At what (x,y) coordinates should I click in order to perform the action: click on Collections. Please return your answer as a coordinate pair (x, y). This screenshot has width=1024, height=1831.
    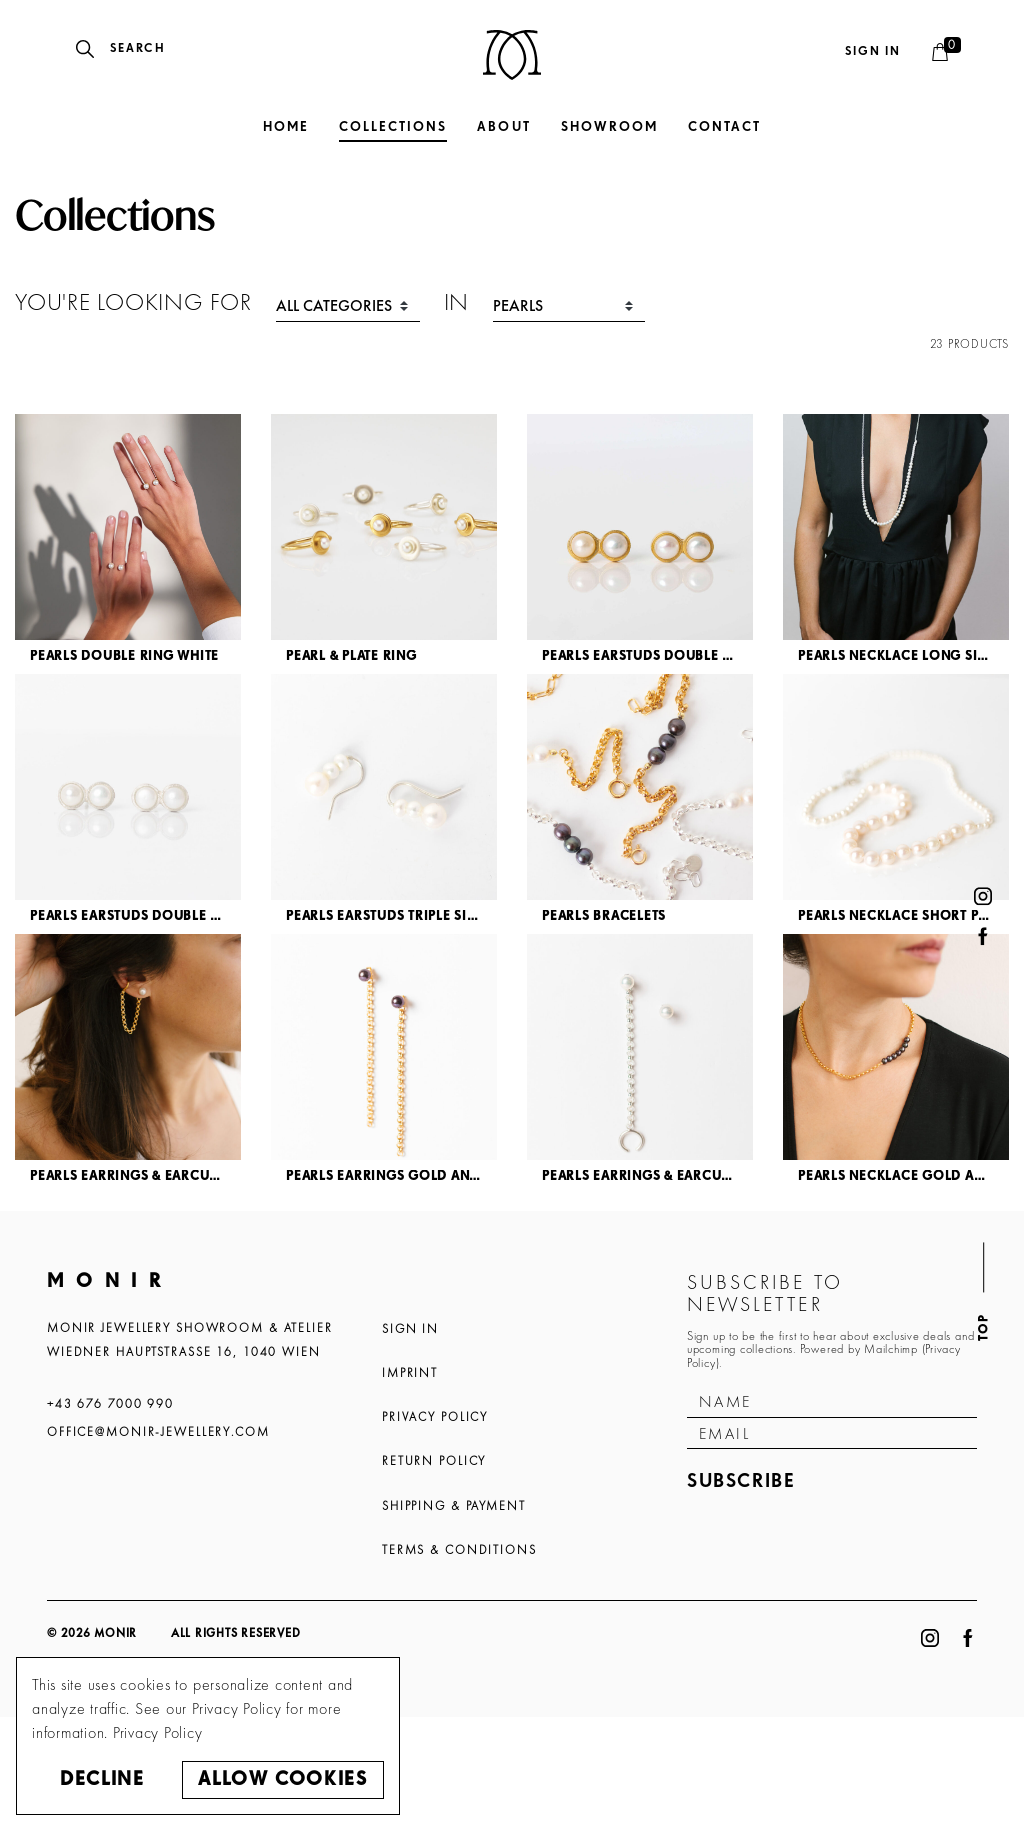
    Looking at the image, I should click on (393, 127).